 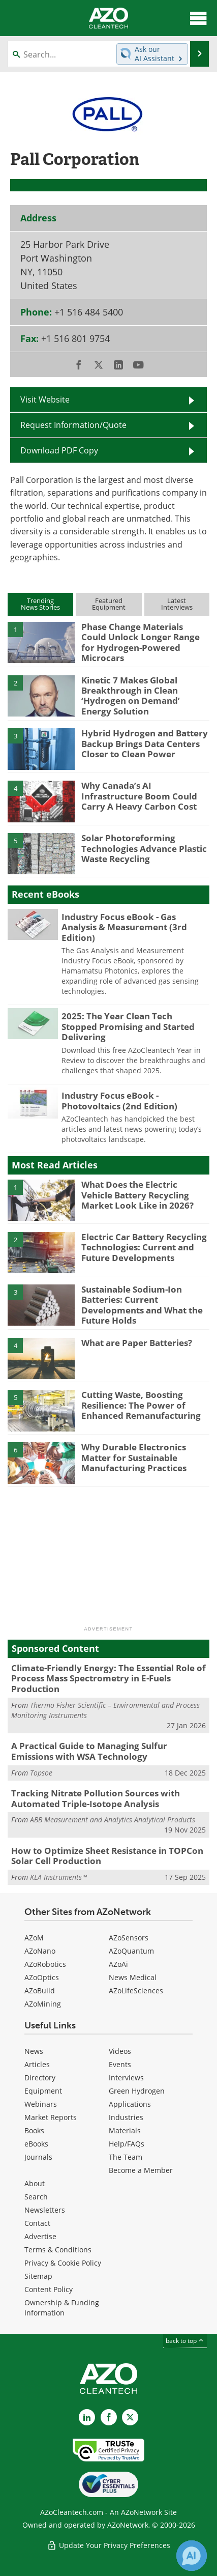 What do you see at coordinates (118, 1964) in the screenshot?
I see `AZoAi` at bounding box center [118, 1964].